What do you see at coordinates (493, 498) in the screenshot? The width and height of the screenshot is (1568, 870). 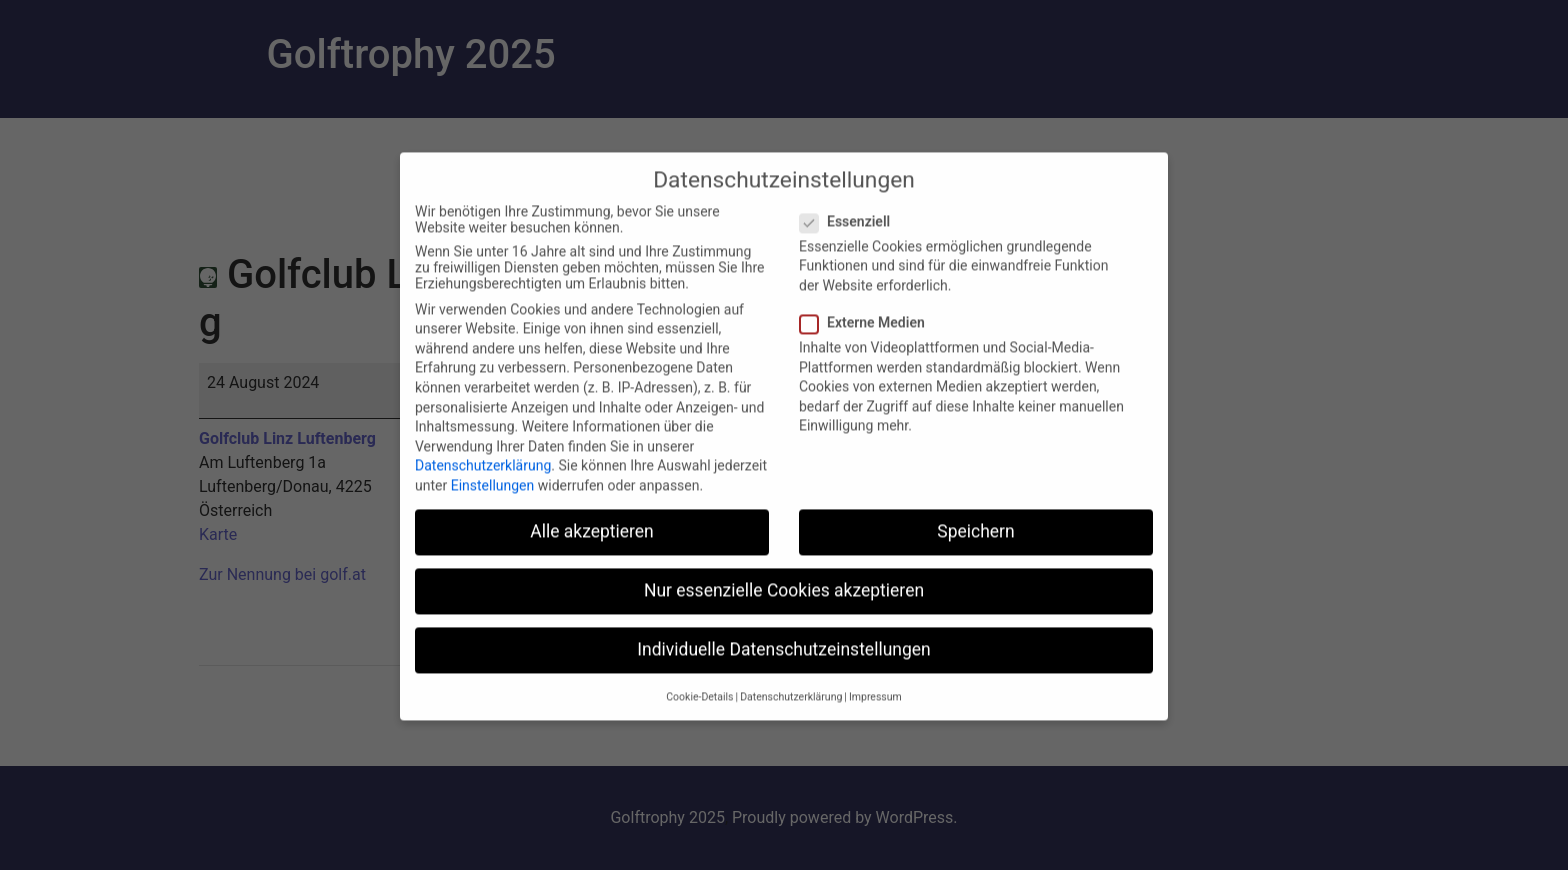 I see `Einstellungen` at bounding box center [493, 498].